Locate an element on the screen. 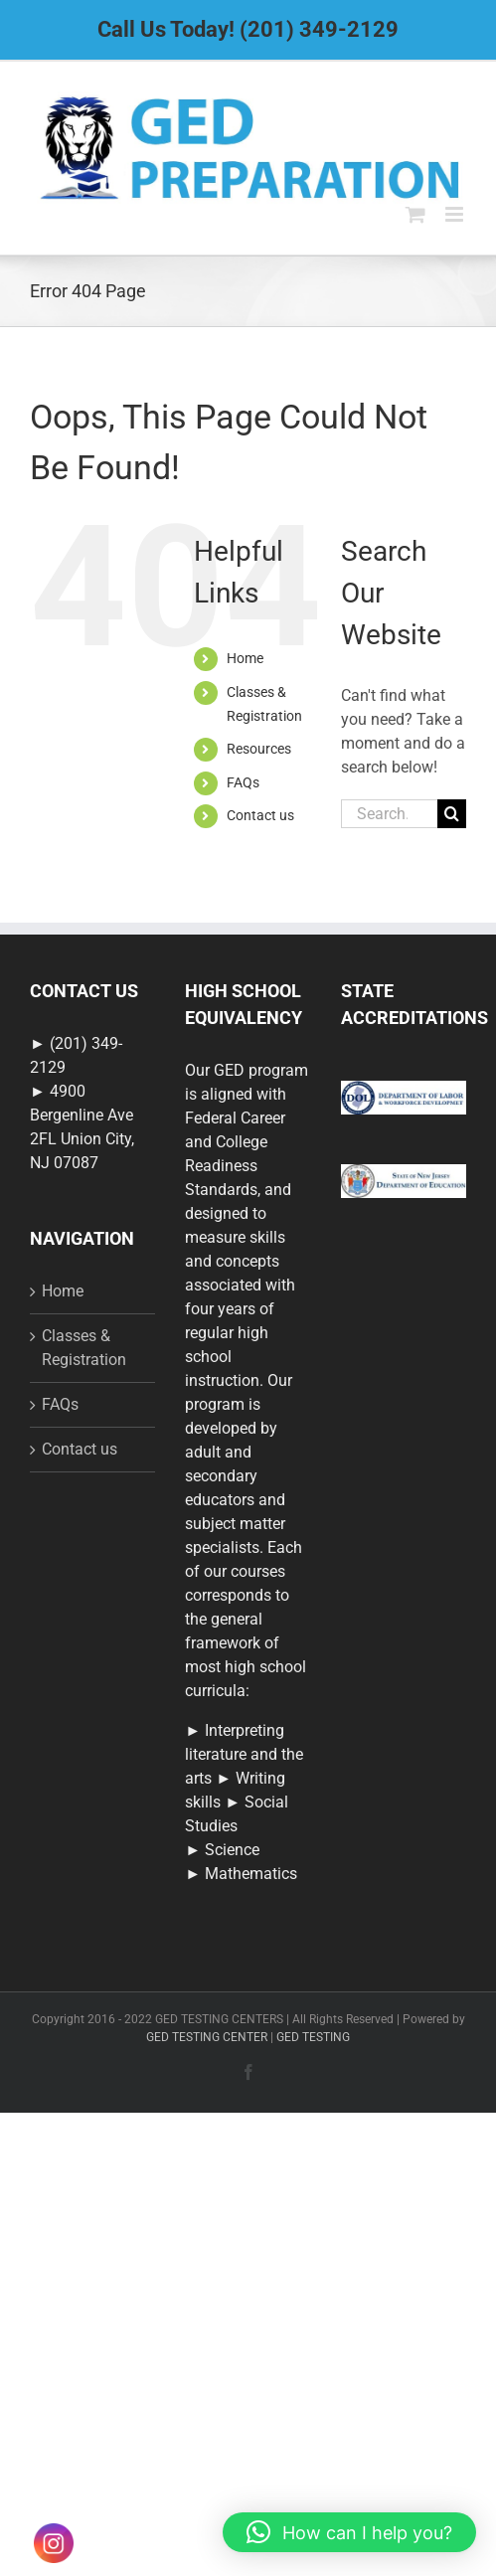  GED TESTING CENTER is located at coordinates (206, 2037).